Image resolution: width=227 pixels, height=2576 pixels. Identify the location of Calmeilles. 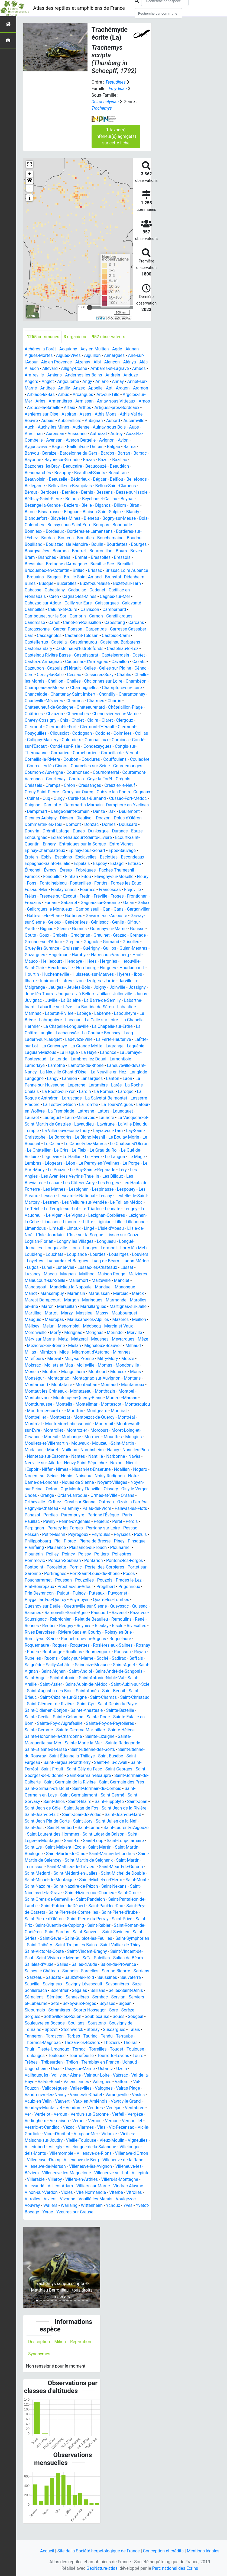
(35, 609).